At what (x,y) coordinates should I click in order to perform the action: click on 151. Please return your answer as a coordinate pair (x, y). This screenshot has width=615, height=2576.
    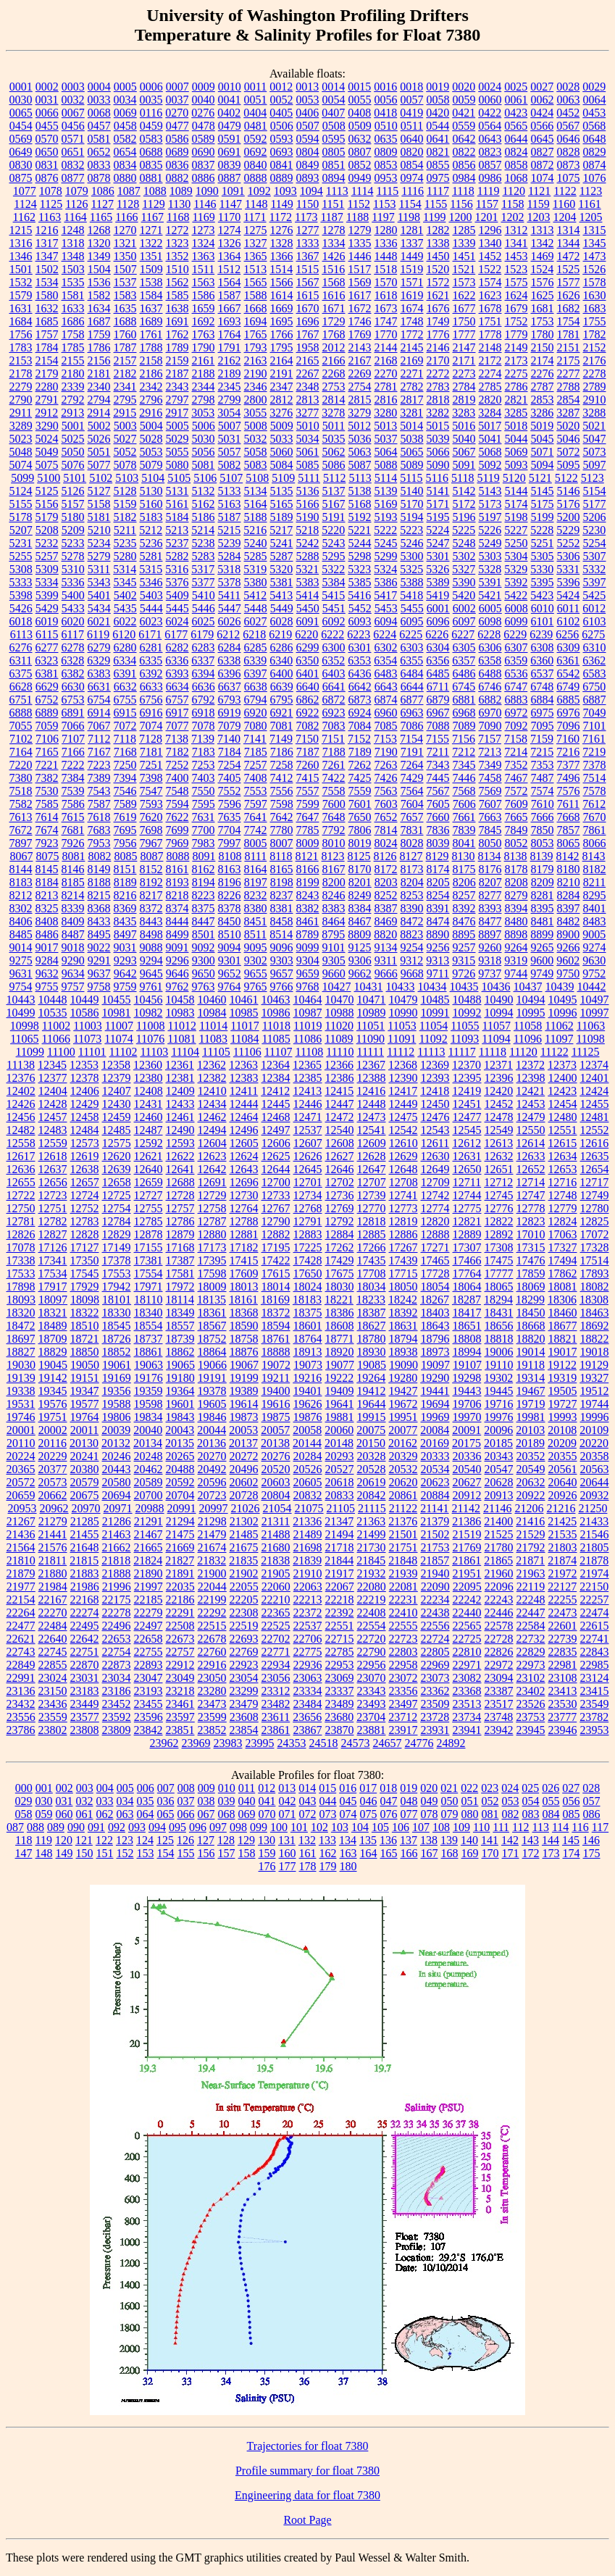
    Looking at the image, I should click on (105, 1853).